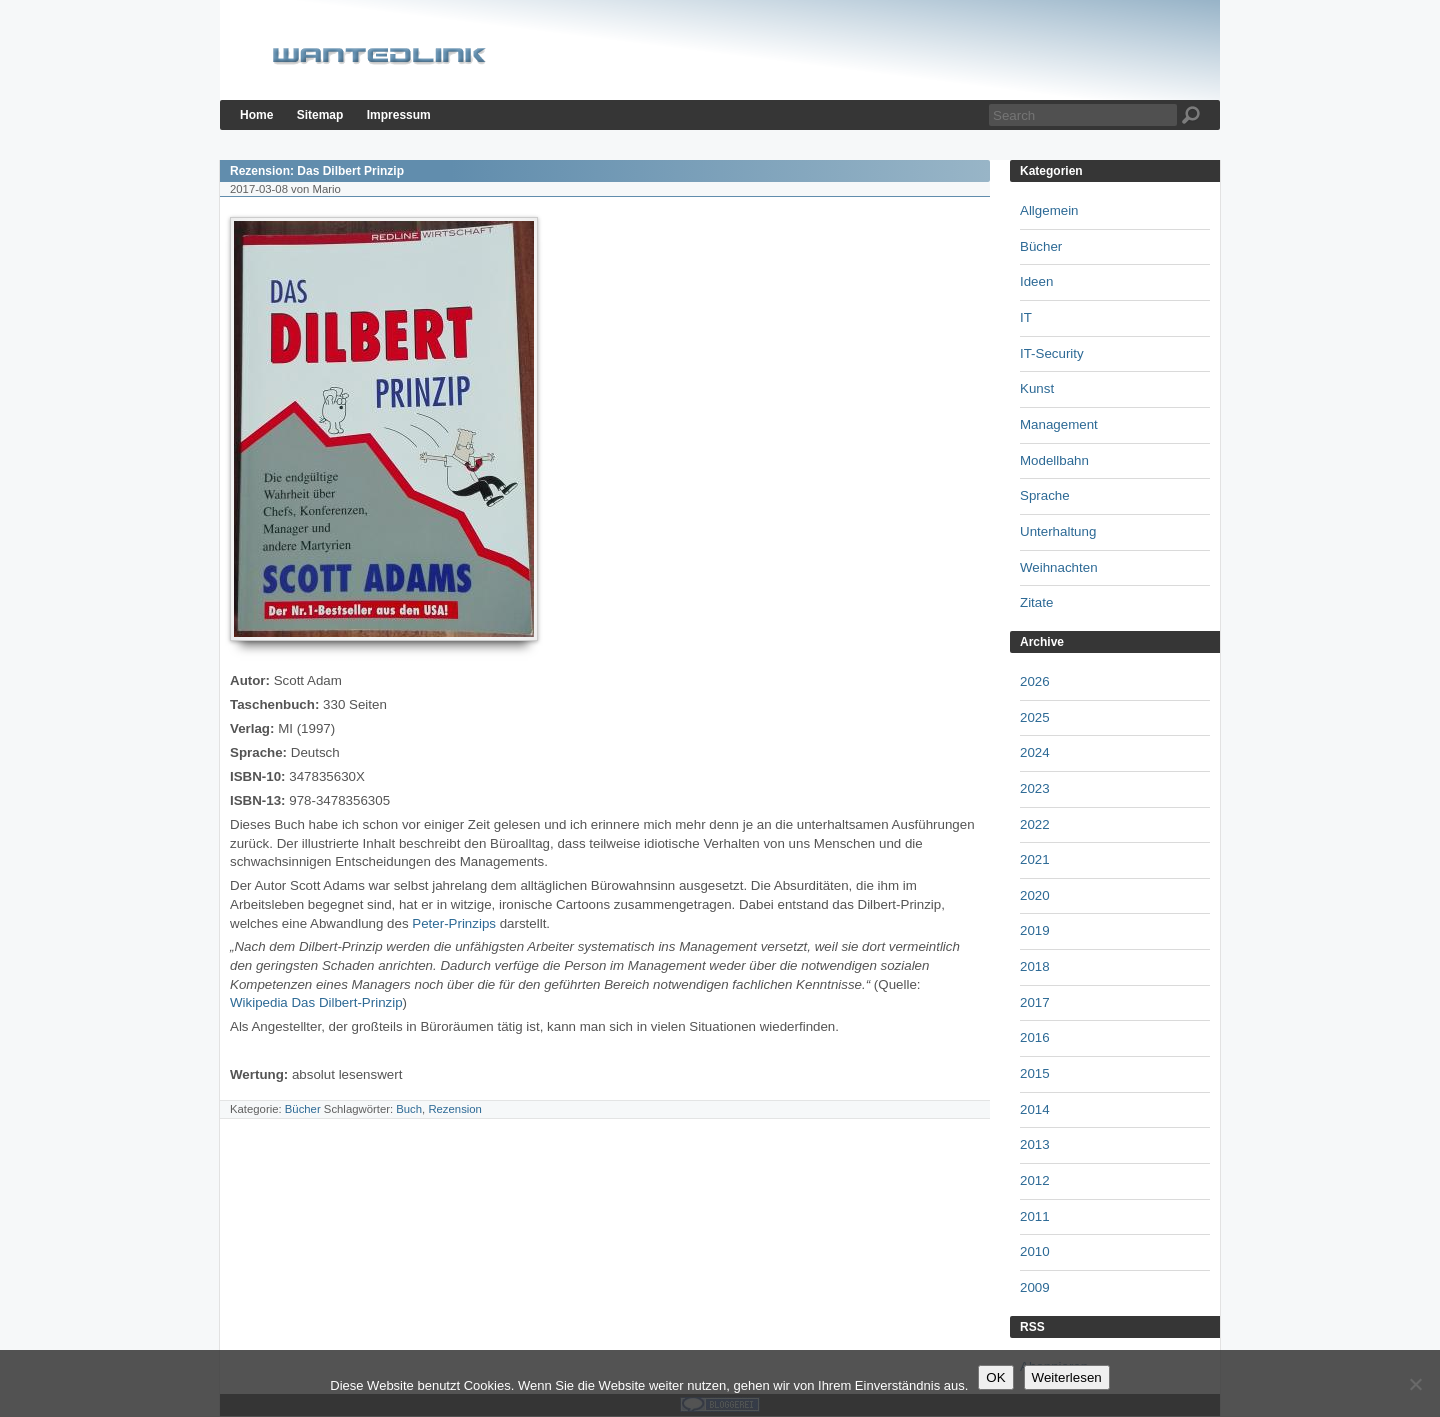 The width and height of the screenshot is (1440, 1417). I want to click on 2024, so click(1035, 752).